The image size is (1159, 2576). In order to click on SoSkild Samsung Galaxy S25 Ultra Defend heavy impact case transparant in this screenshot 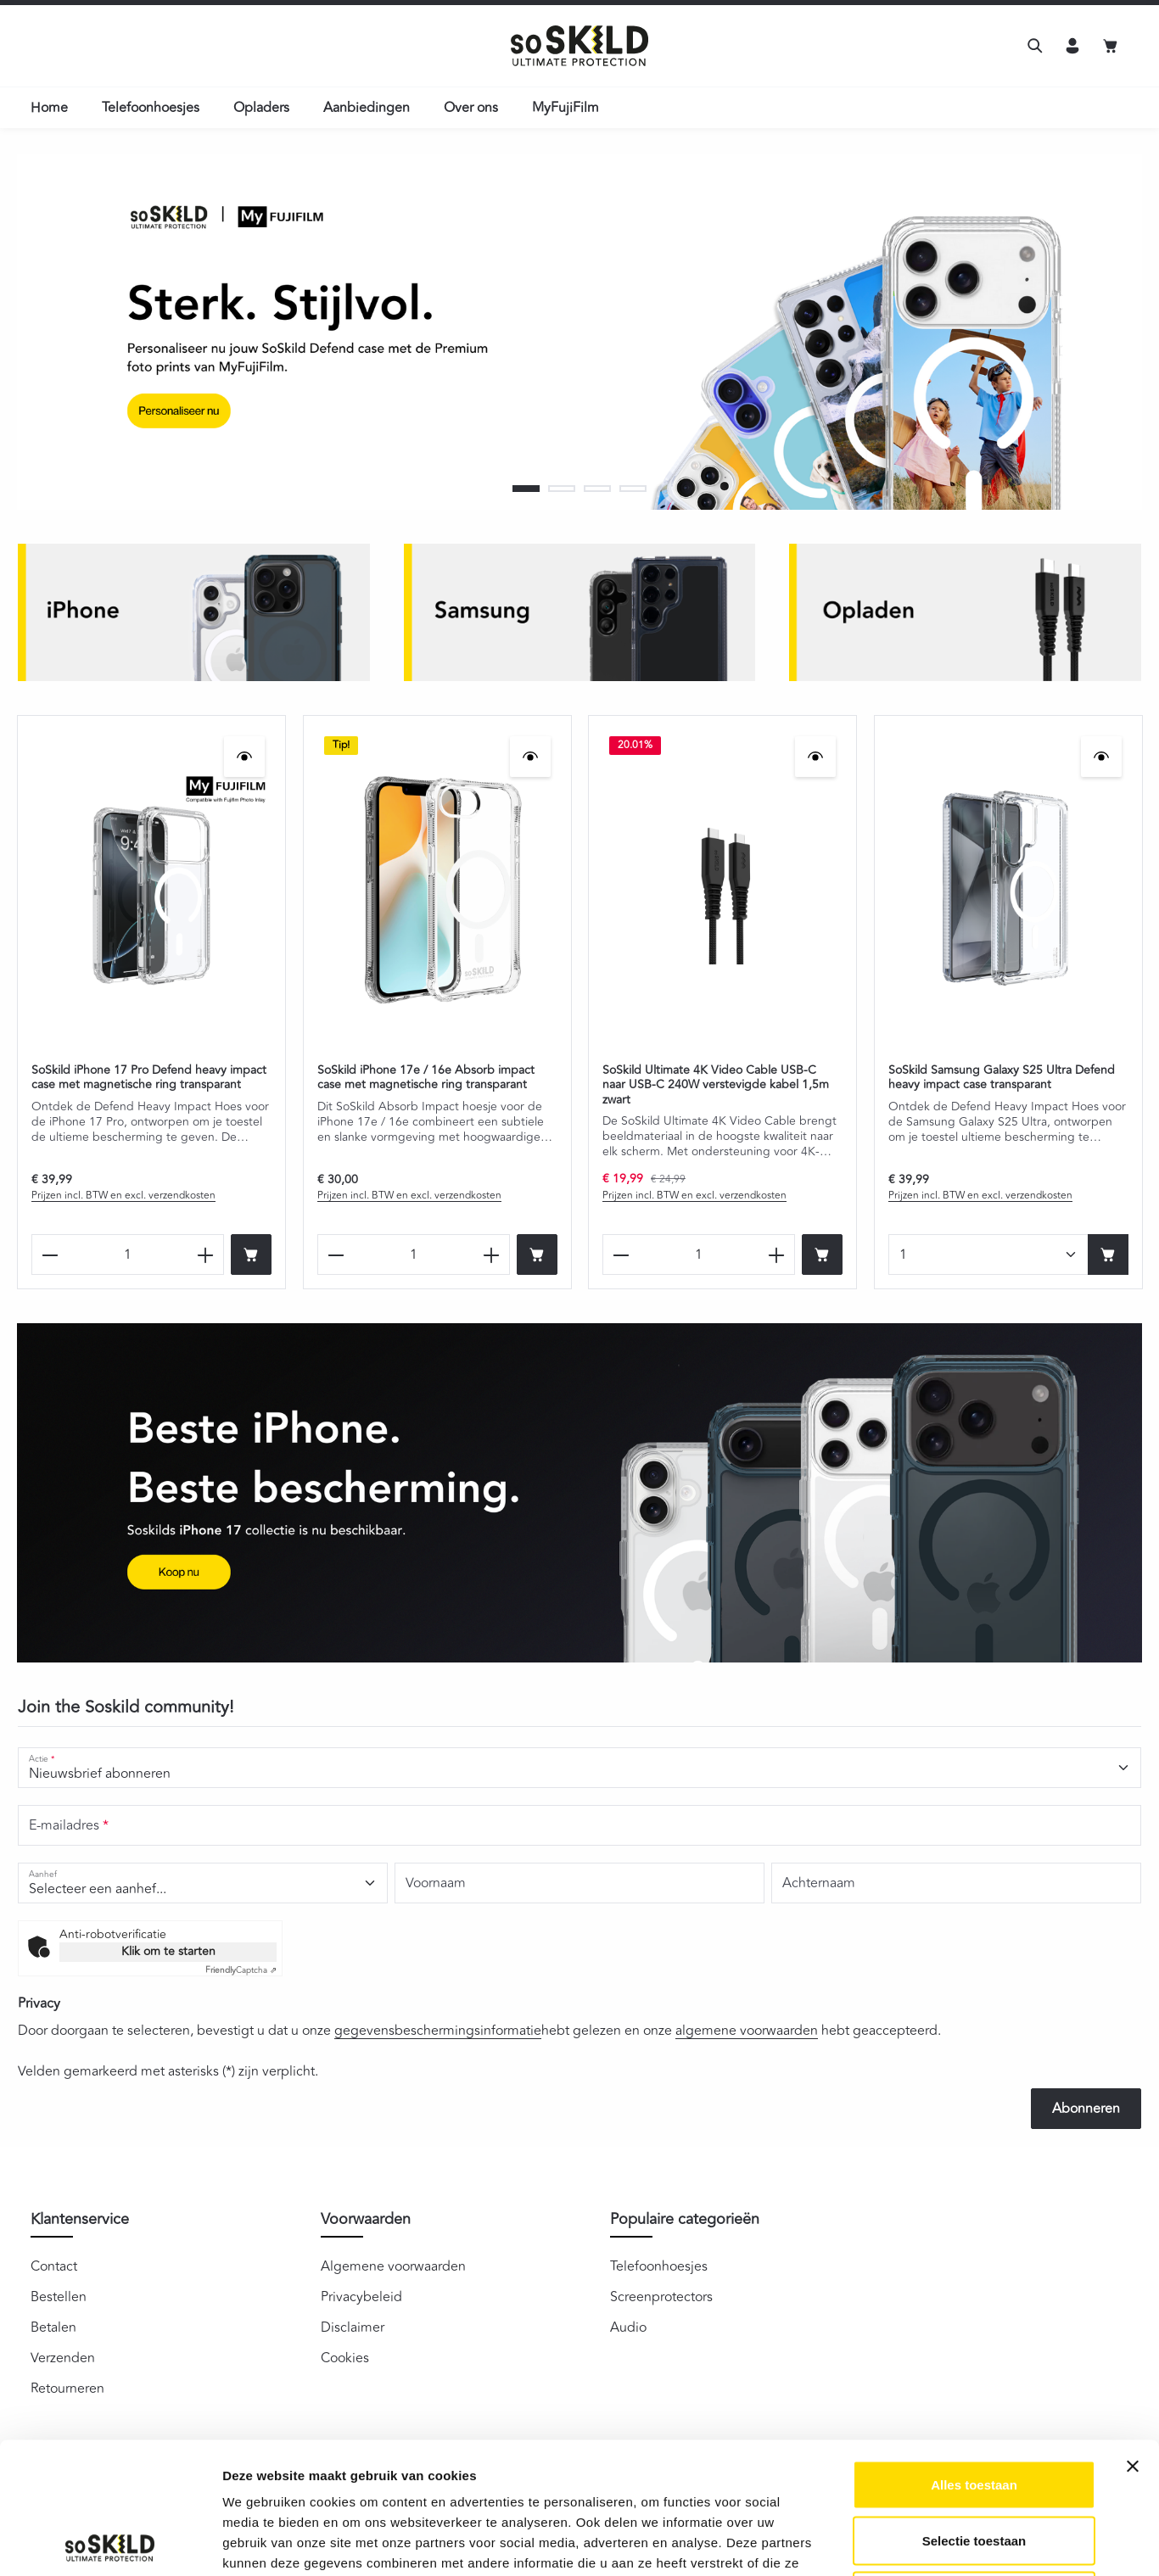, I will do `click(1001, 1077)`.